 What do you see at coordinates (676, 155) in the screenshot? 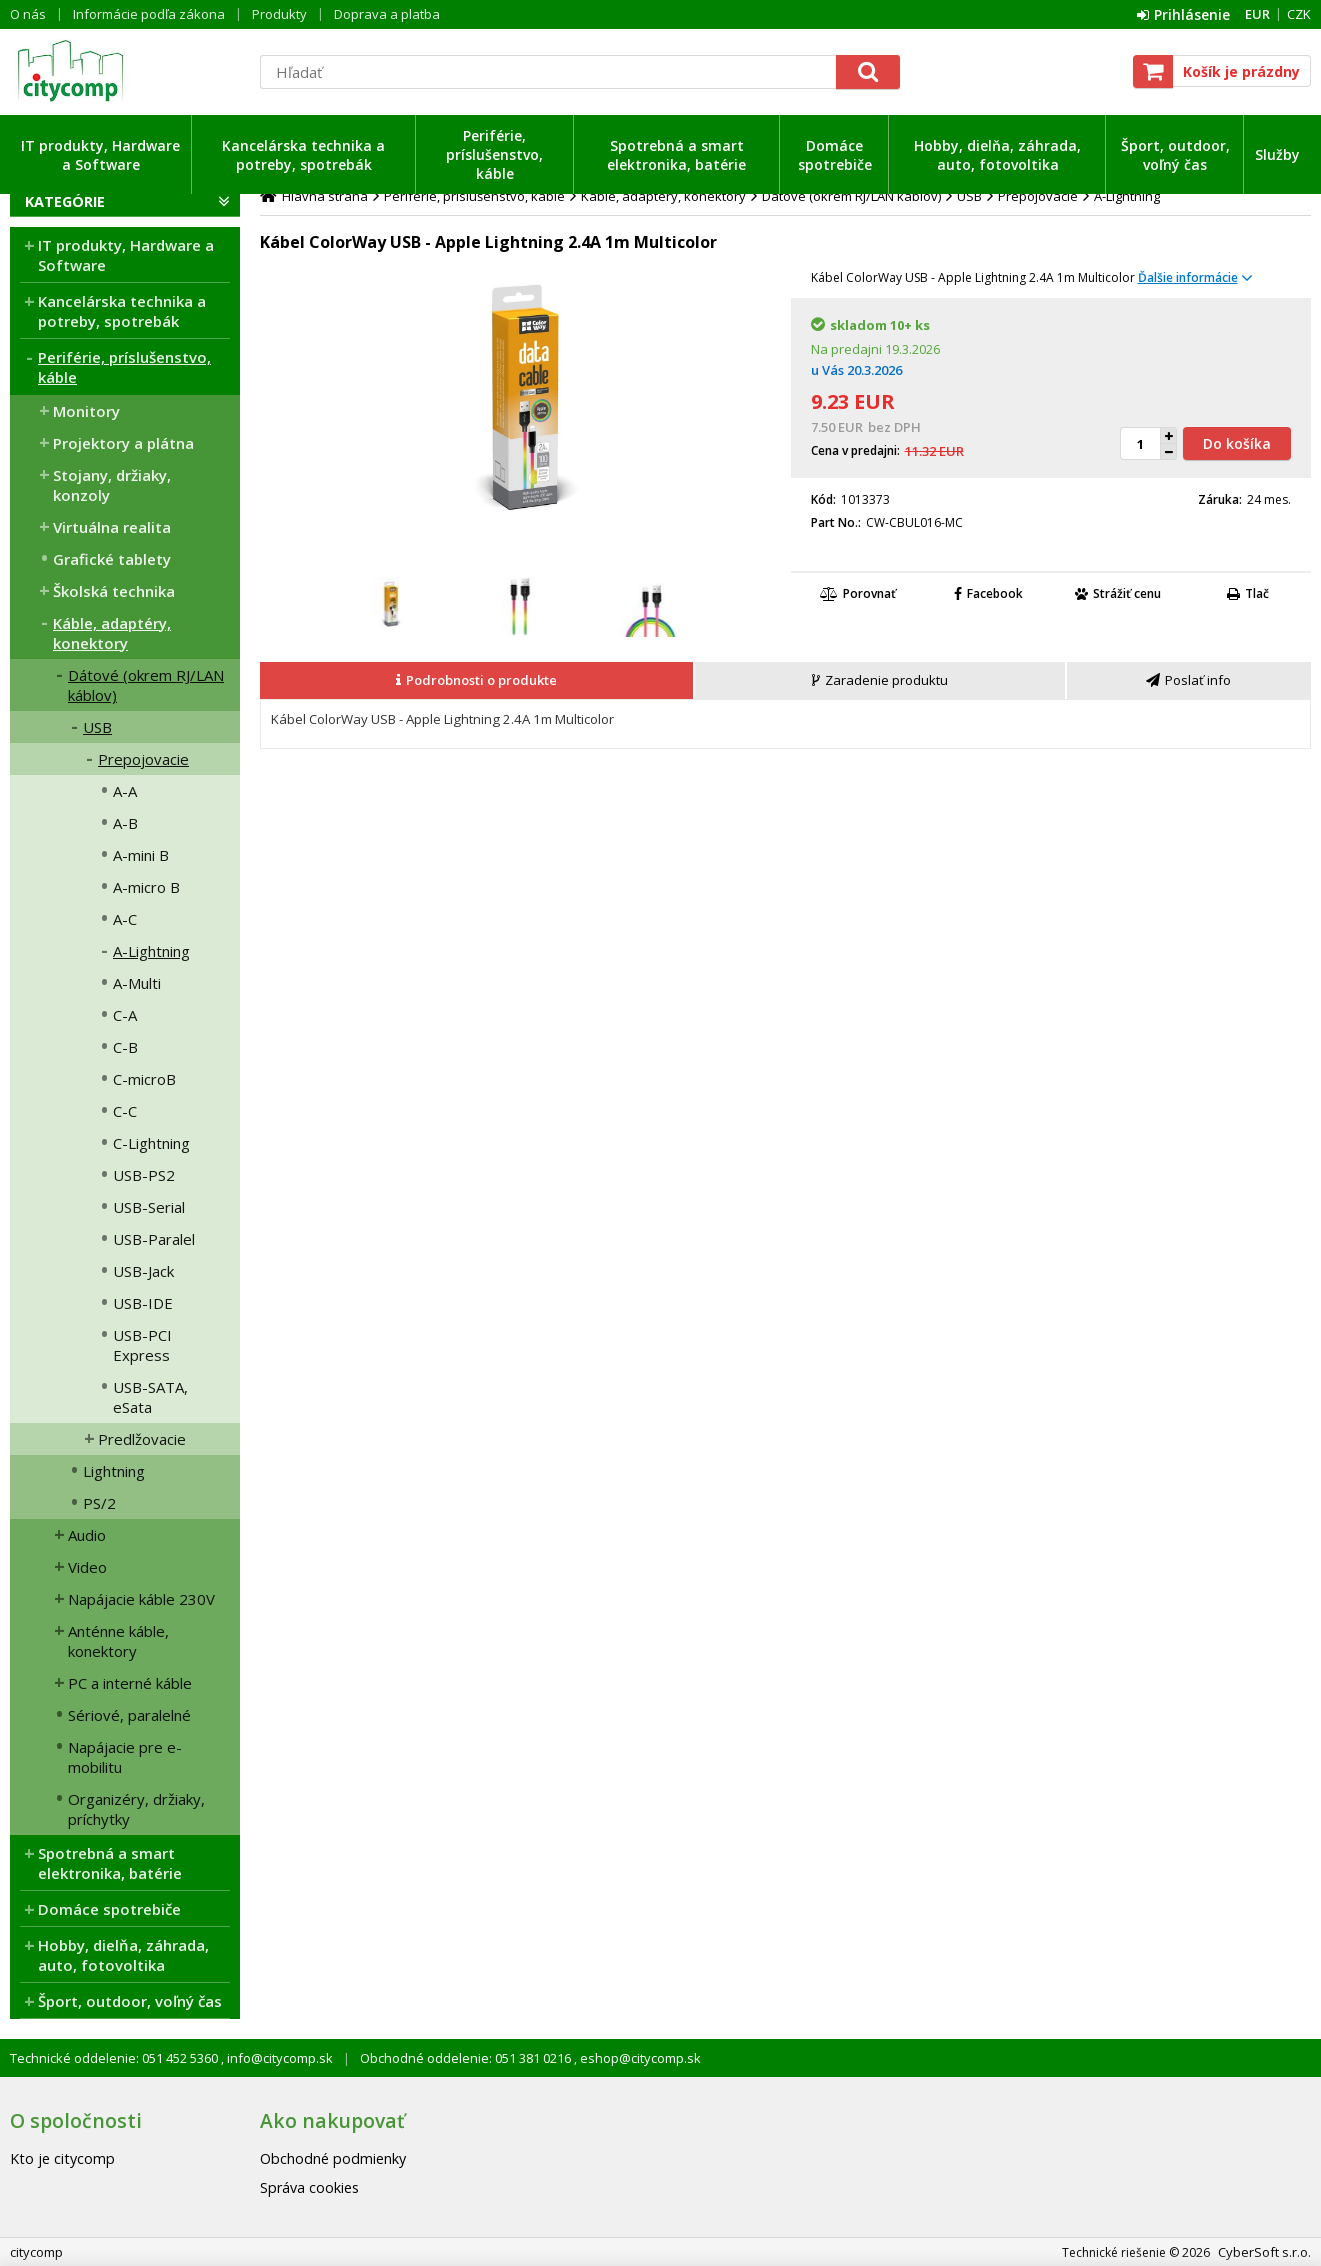
I see `Spotrebná a smart elektronika, batérie` at bounding box center [676, 155].